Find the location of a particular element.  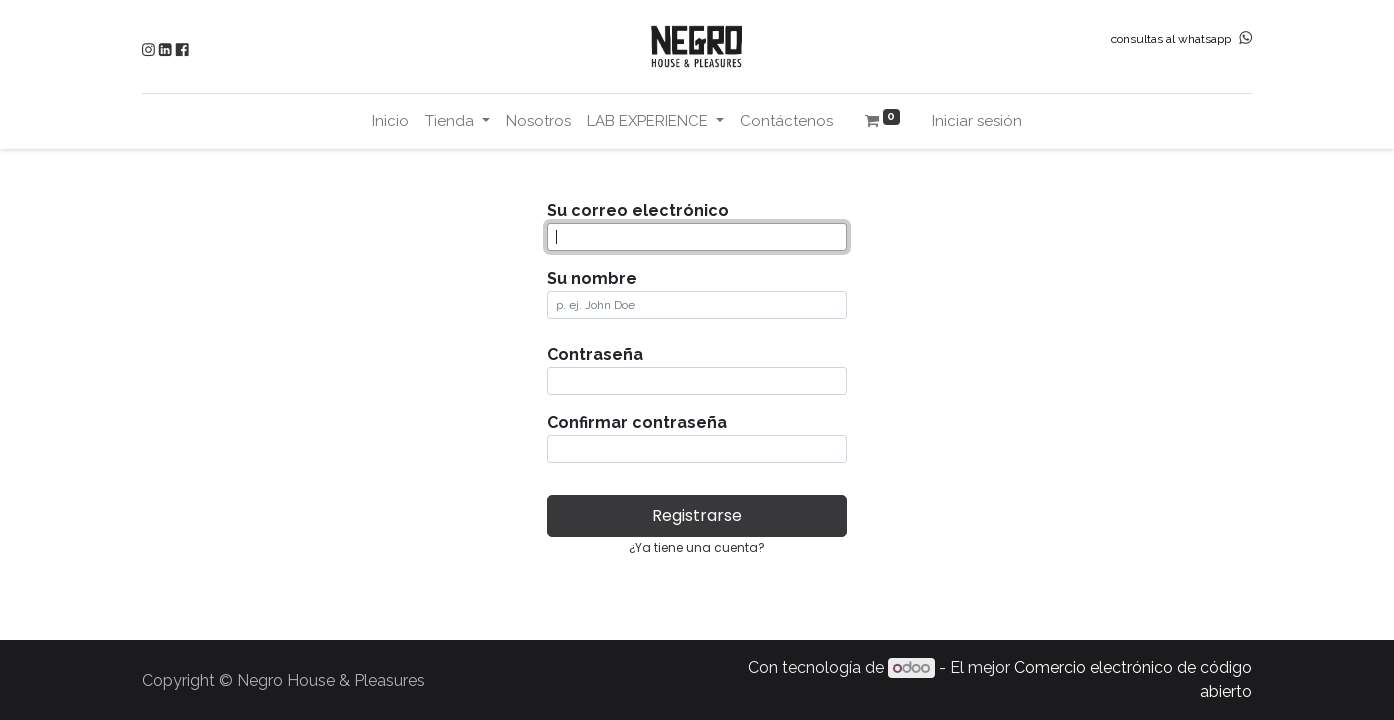

[menuitem] is located at coordinates (390, 121).